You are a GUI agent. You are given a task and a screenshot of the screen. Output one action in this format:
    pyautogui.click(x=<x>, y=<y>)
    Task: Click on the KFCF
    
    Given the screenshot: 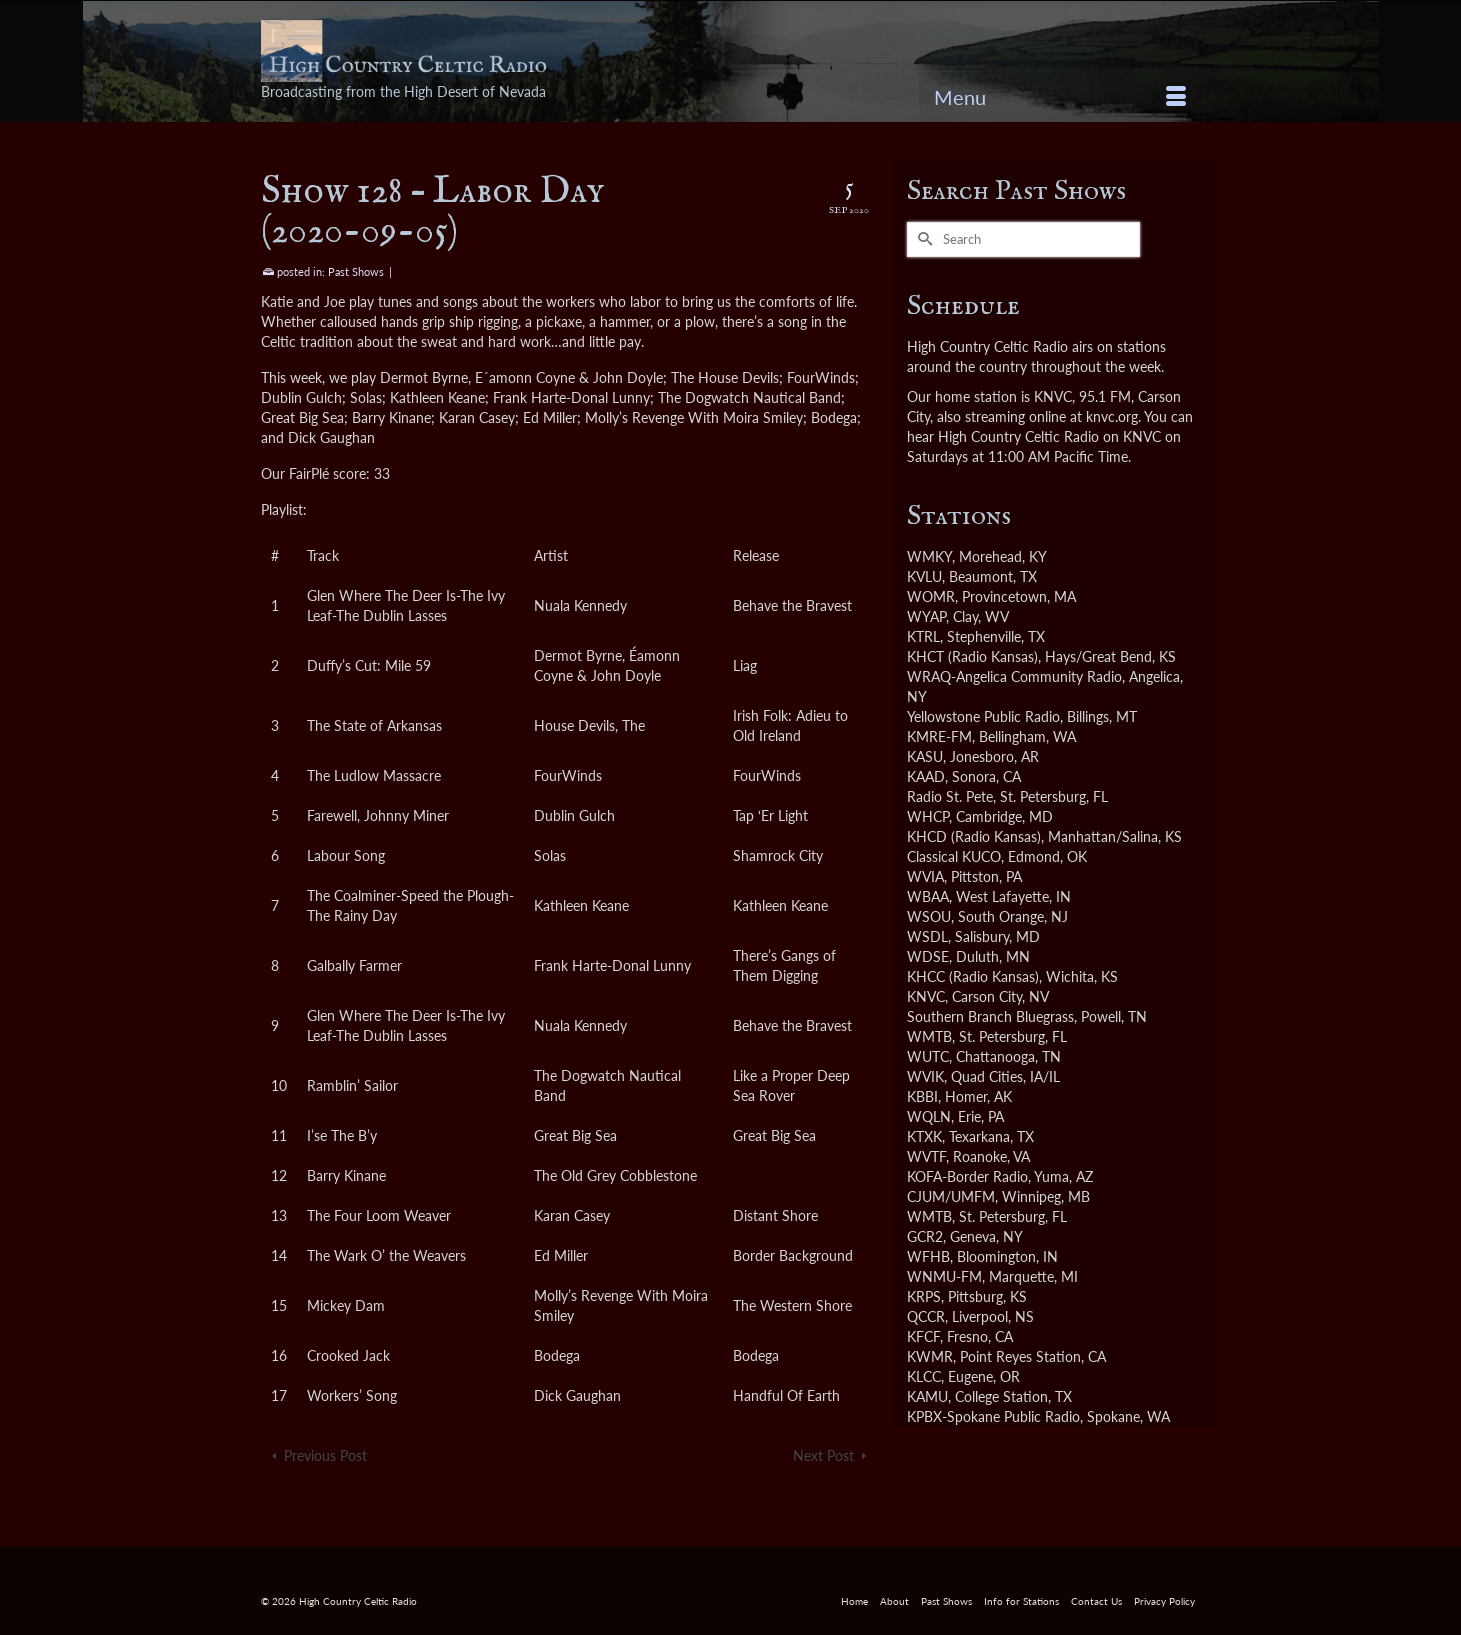 What is the action you would take?
    pyautogui.click(x=923, y=1336)
    